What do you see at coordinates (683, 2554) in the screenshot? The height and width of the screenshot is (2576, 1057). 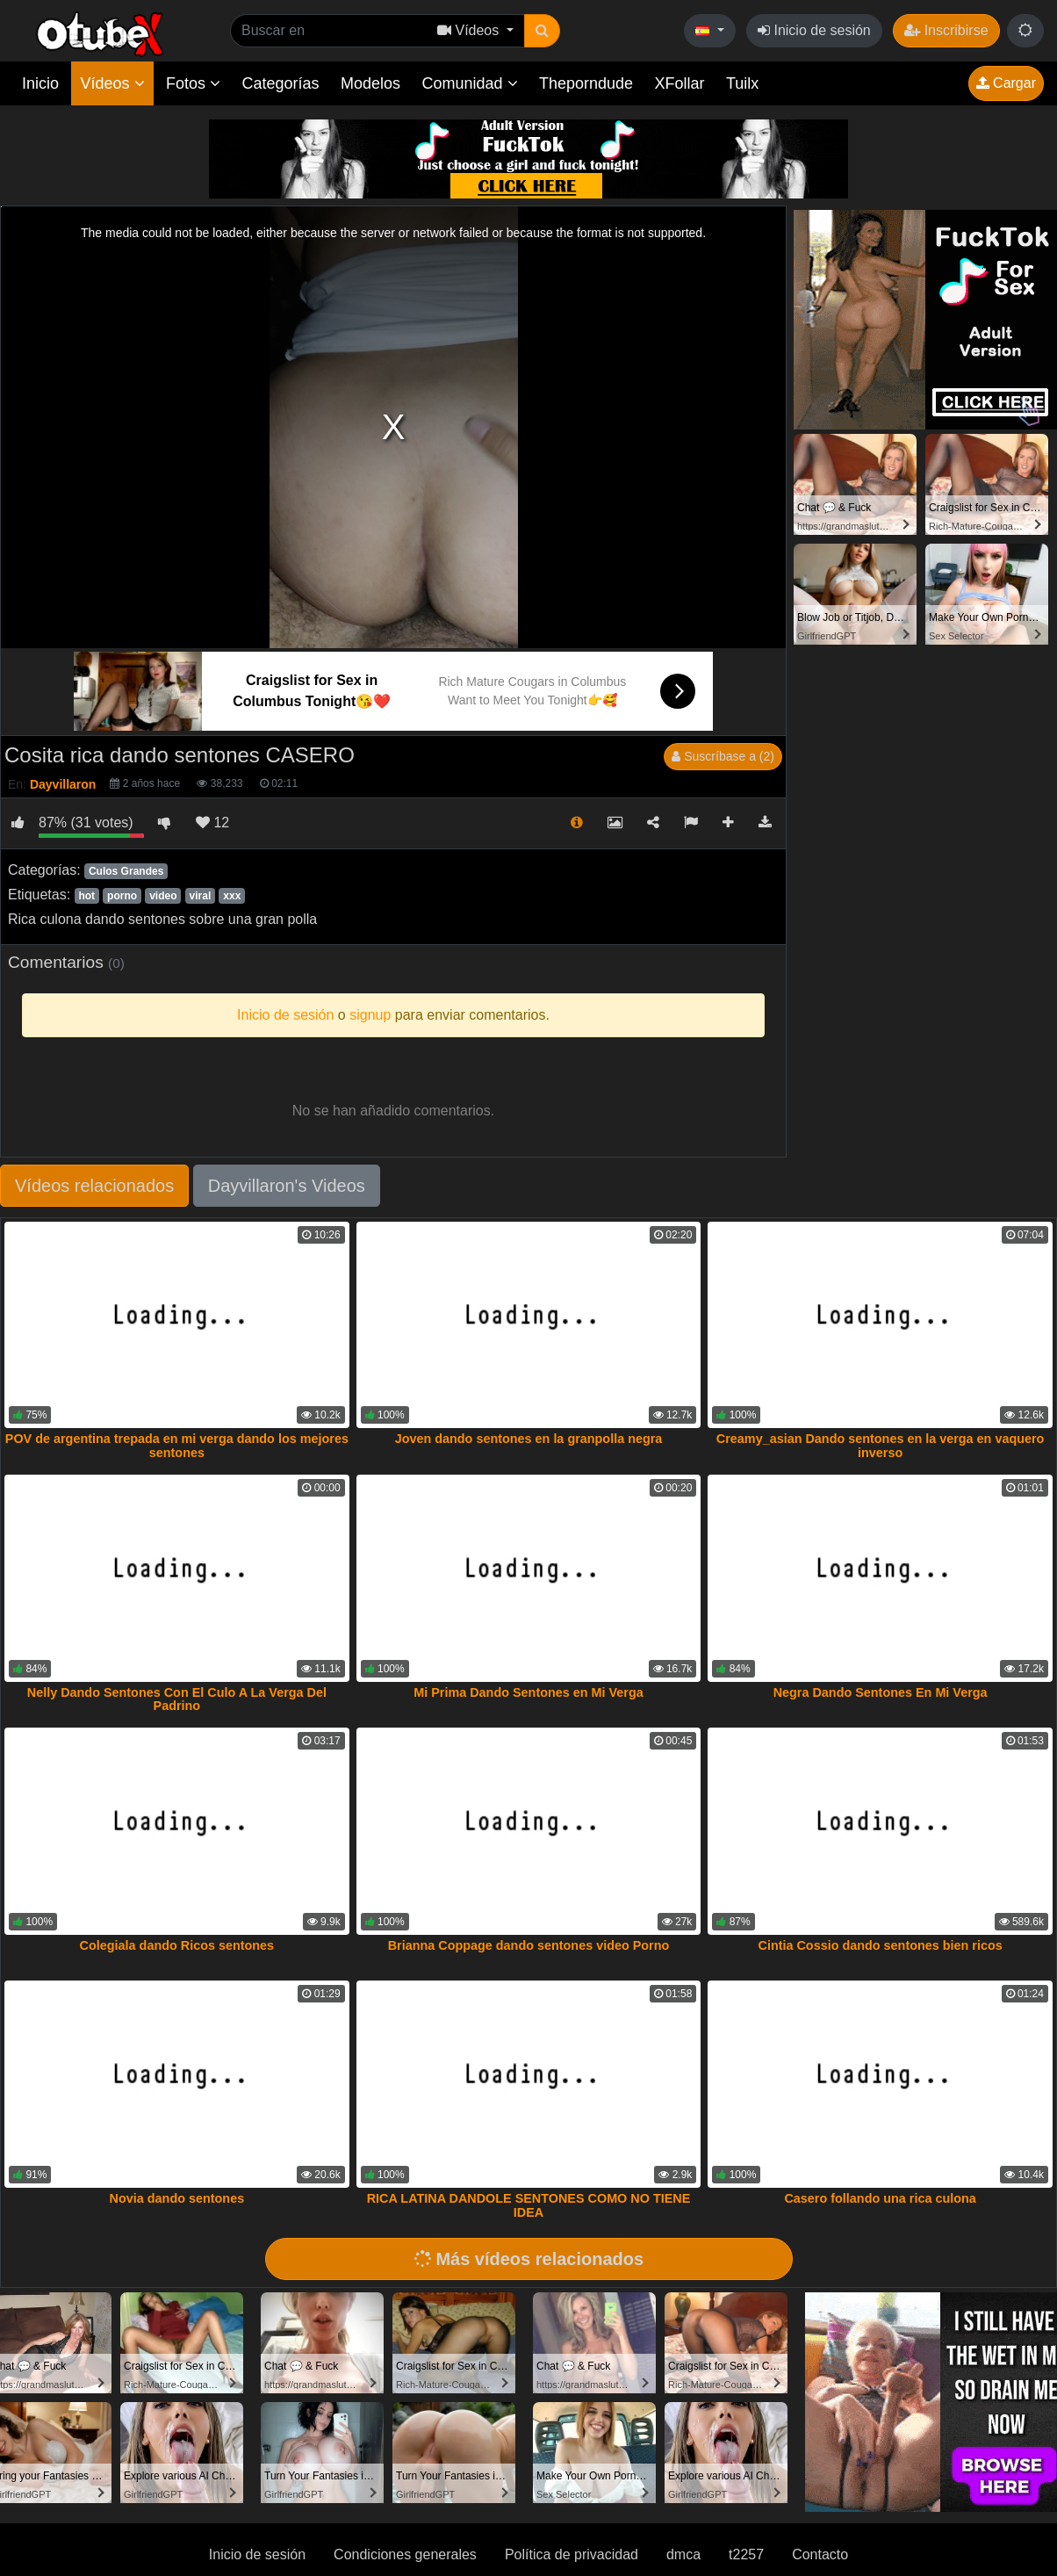 I see `dmca` at bounding box center [683, 2554].